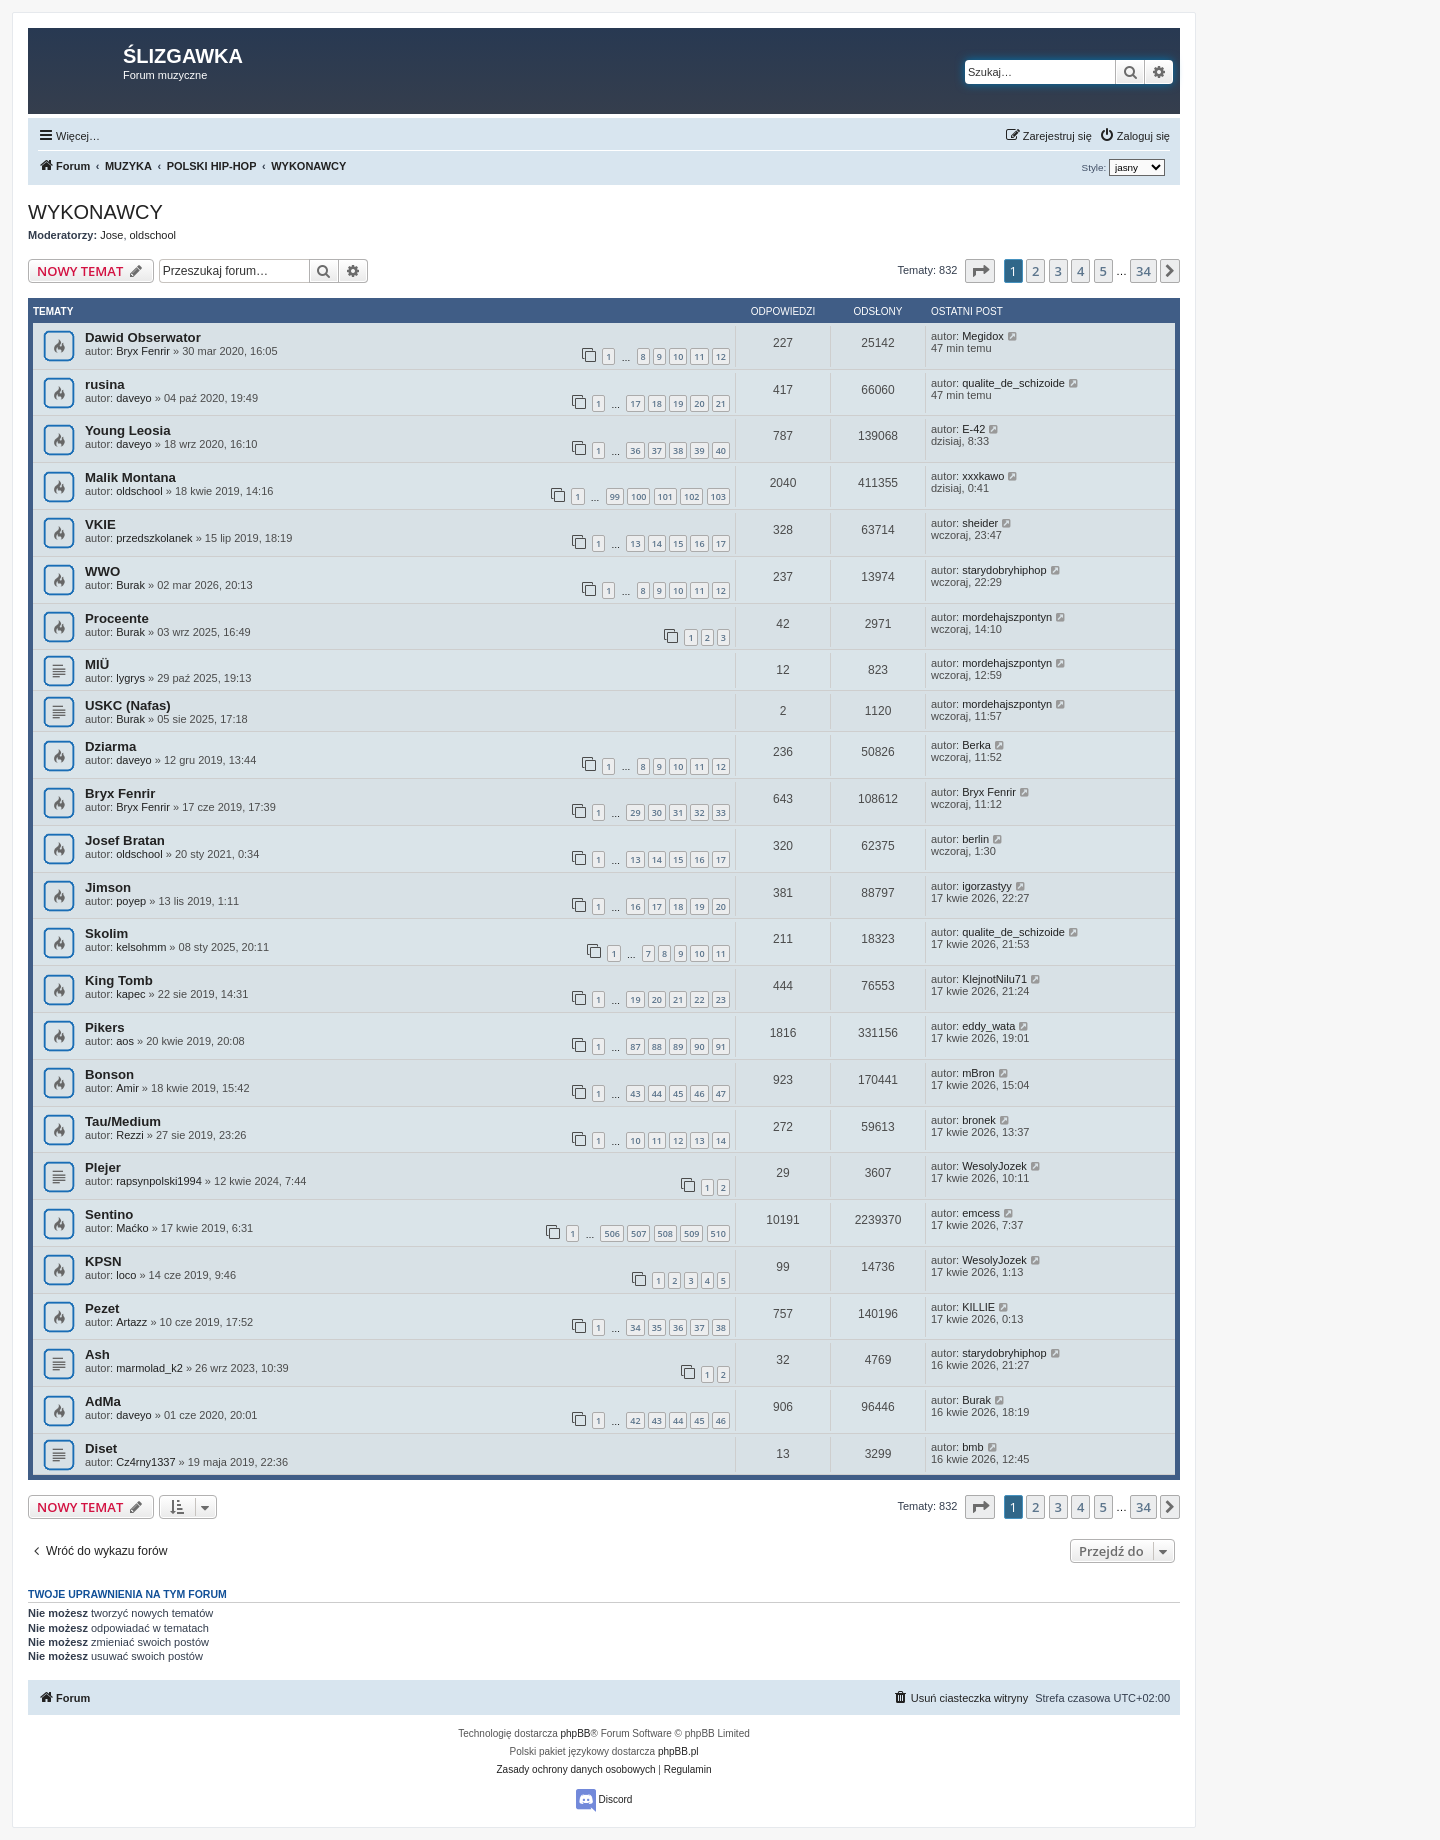 This screenshot has height=1840, width=1440. Describe the element at coordinates (130, 678) in the screenshot. I see `lygrys` at that location.